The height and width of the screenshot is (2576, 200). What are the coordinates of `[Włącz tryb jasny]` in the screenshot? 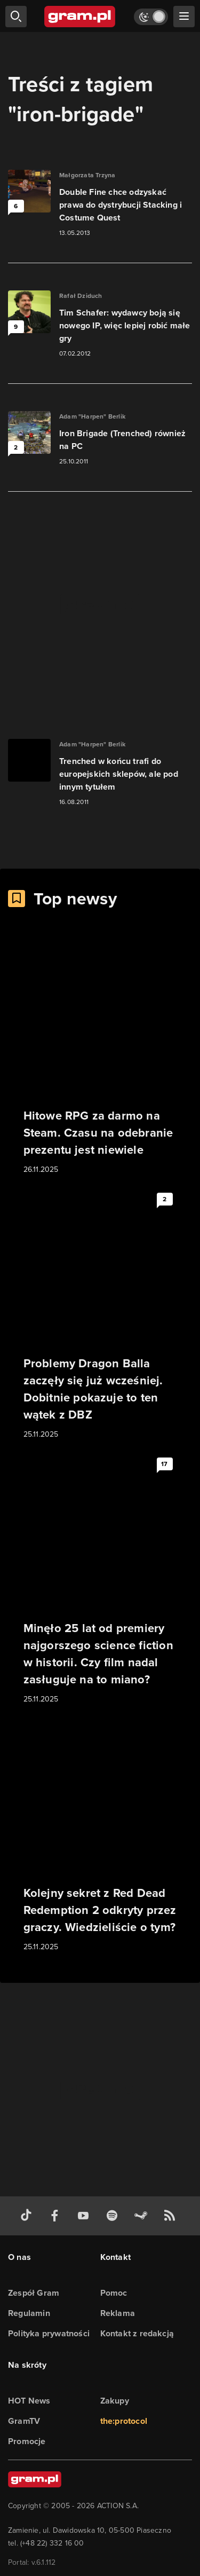 It's located at (151, 17).